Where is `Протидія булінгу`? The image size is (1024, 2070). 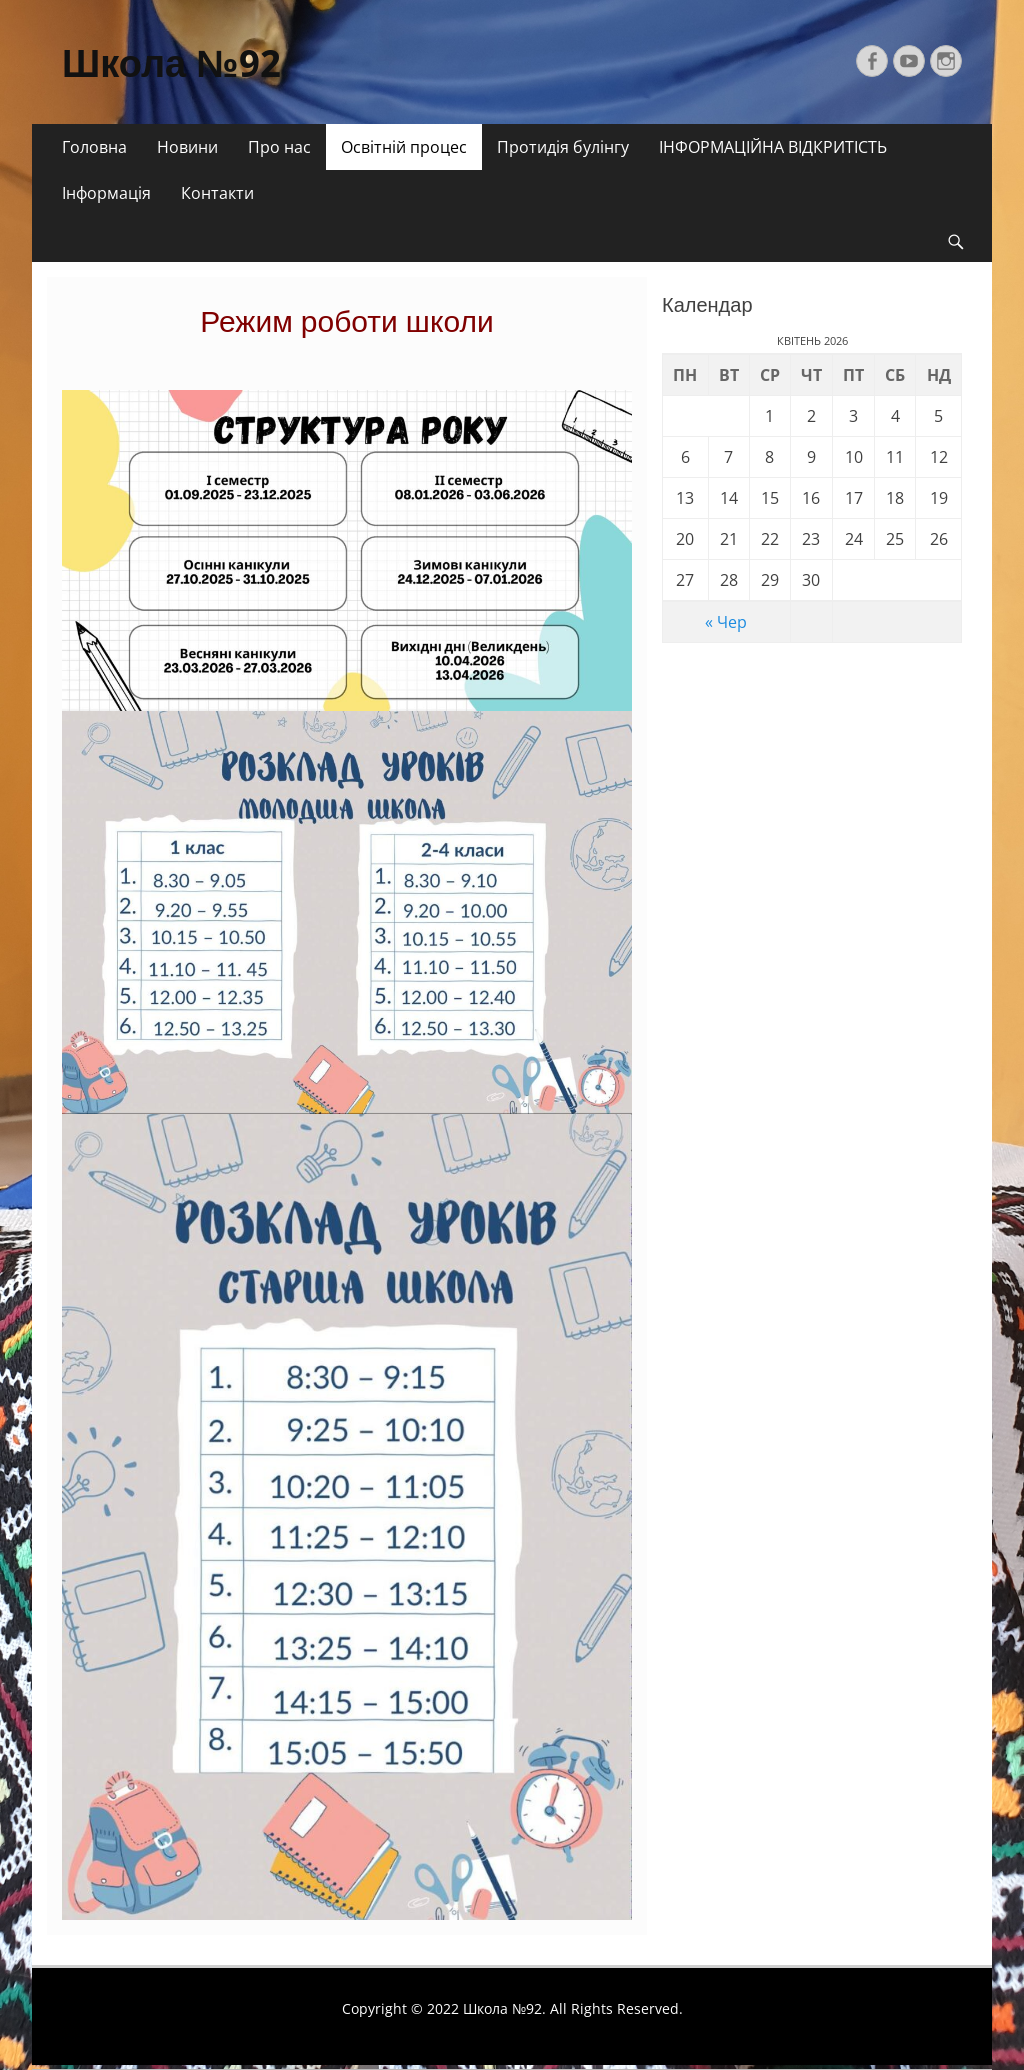 Протидія булінгу is located at coordinates (563, 147).